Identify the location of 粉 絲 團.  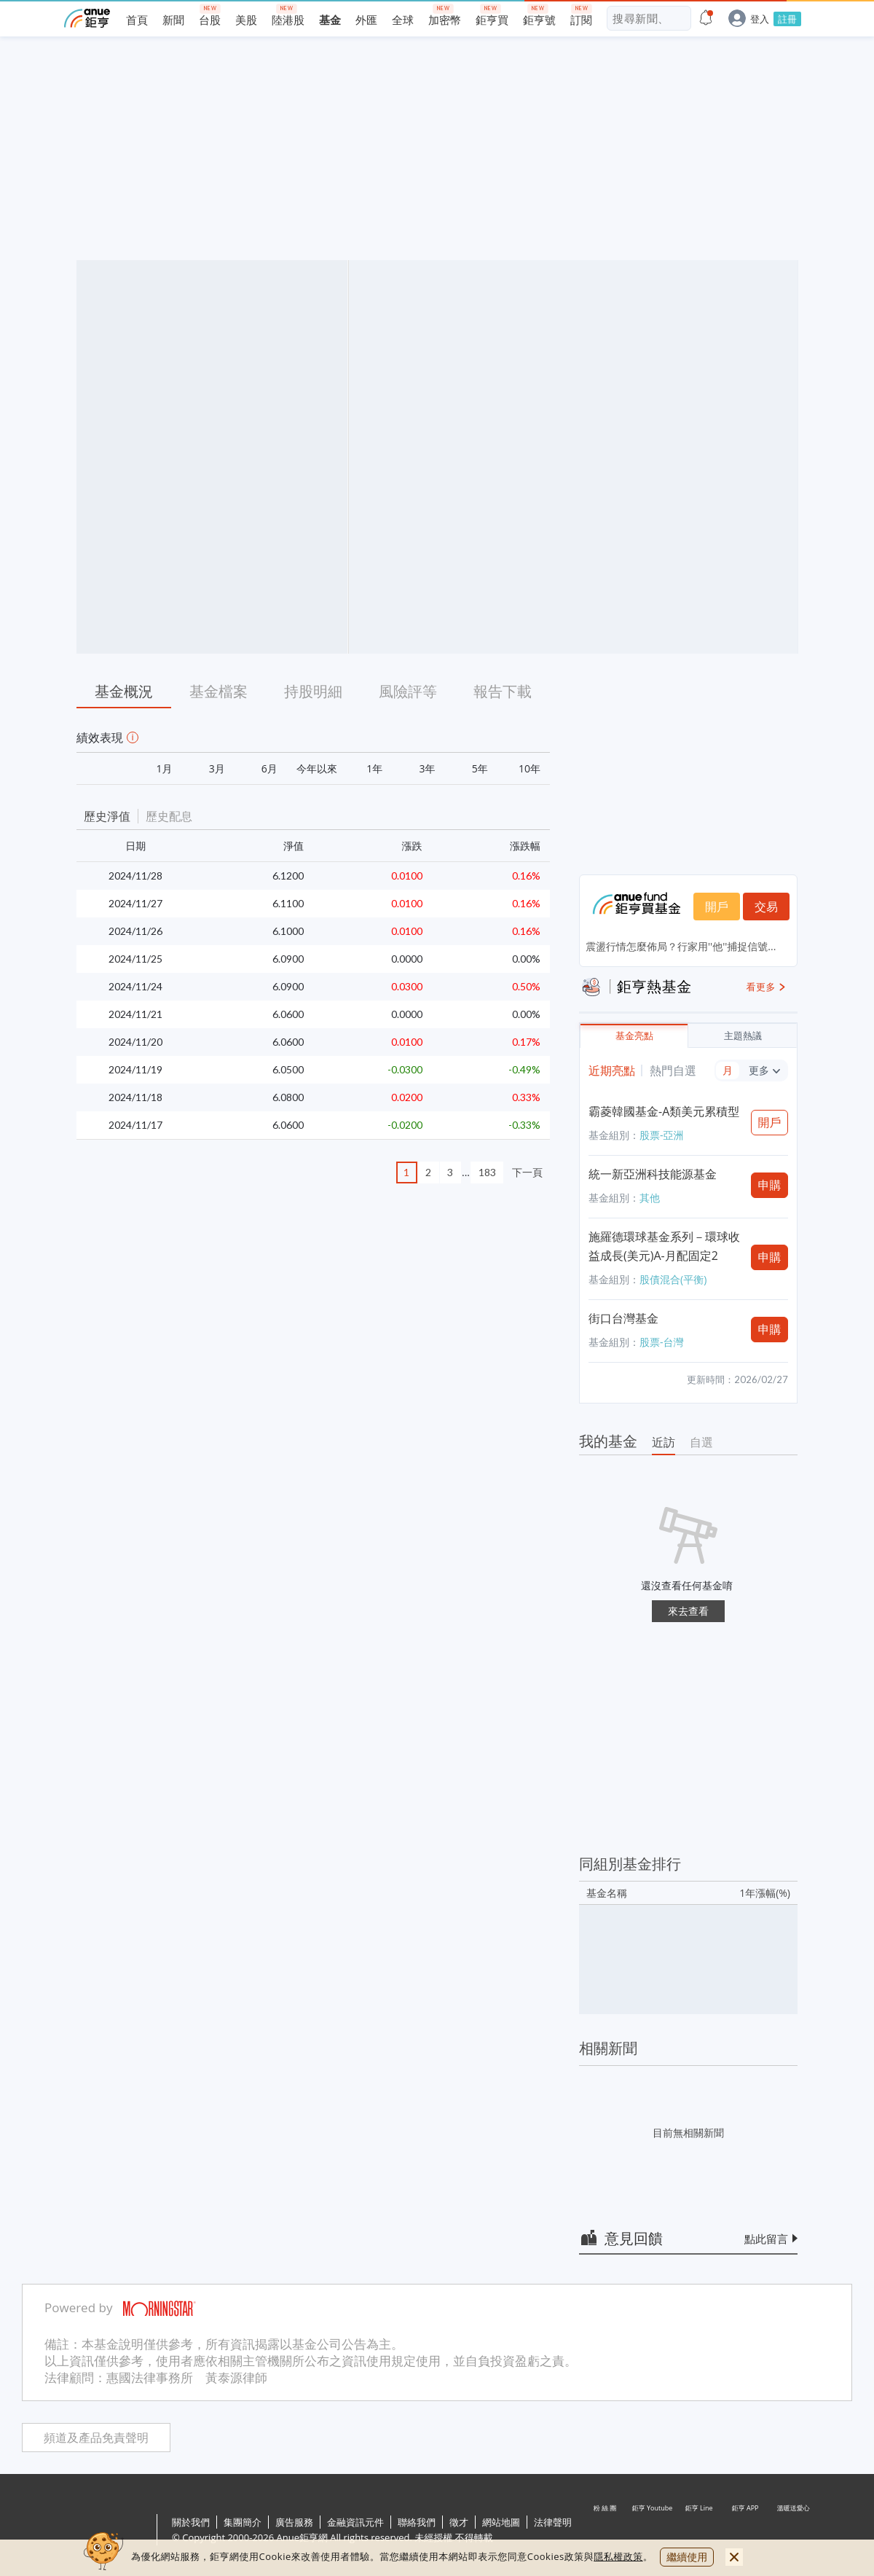
(606, 2531).